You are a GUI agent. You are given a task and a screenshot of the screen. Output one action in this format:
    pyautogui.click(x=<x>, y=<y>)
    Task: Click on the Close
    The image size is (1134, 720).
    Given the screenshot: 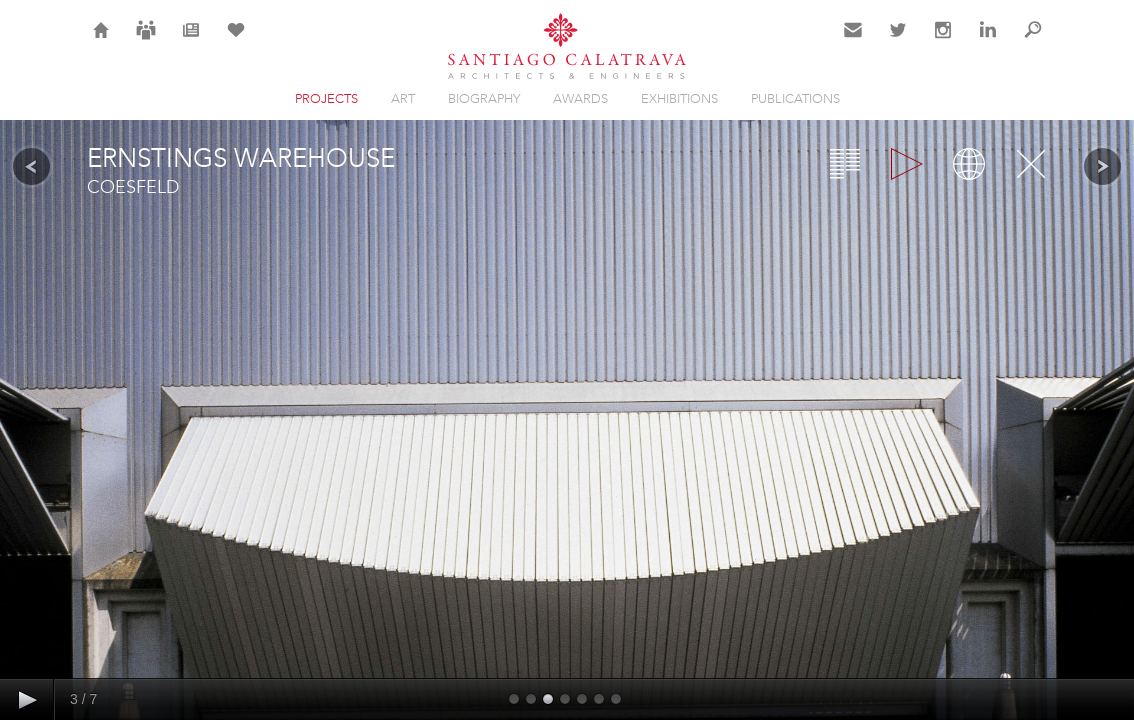 What is the action you would take?
    pyautogui.click(x=1031, y=164)
    